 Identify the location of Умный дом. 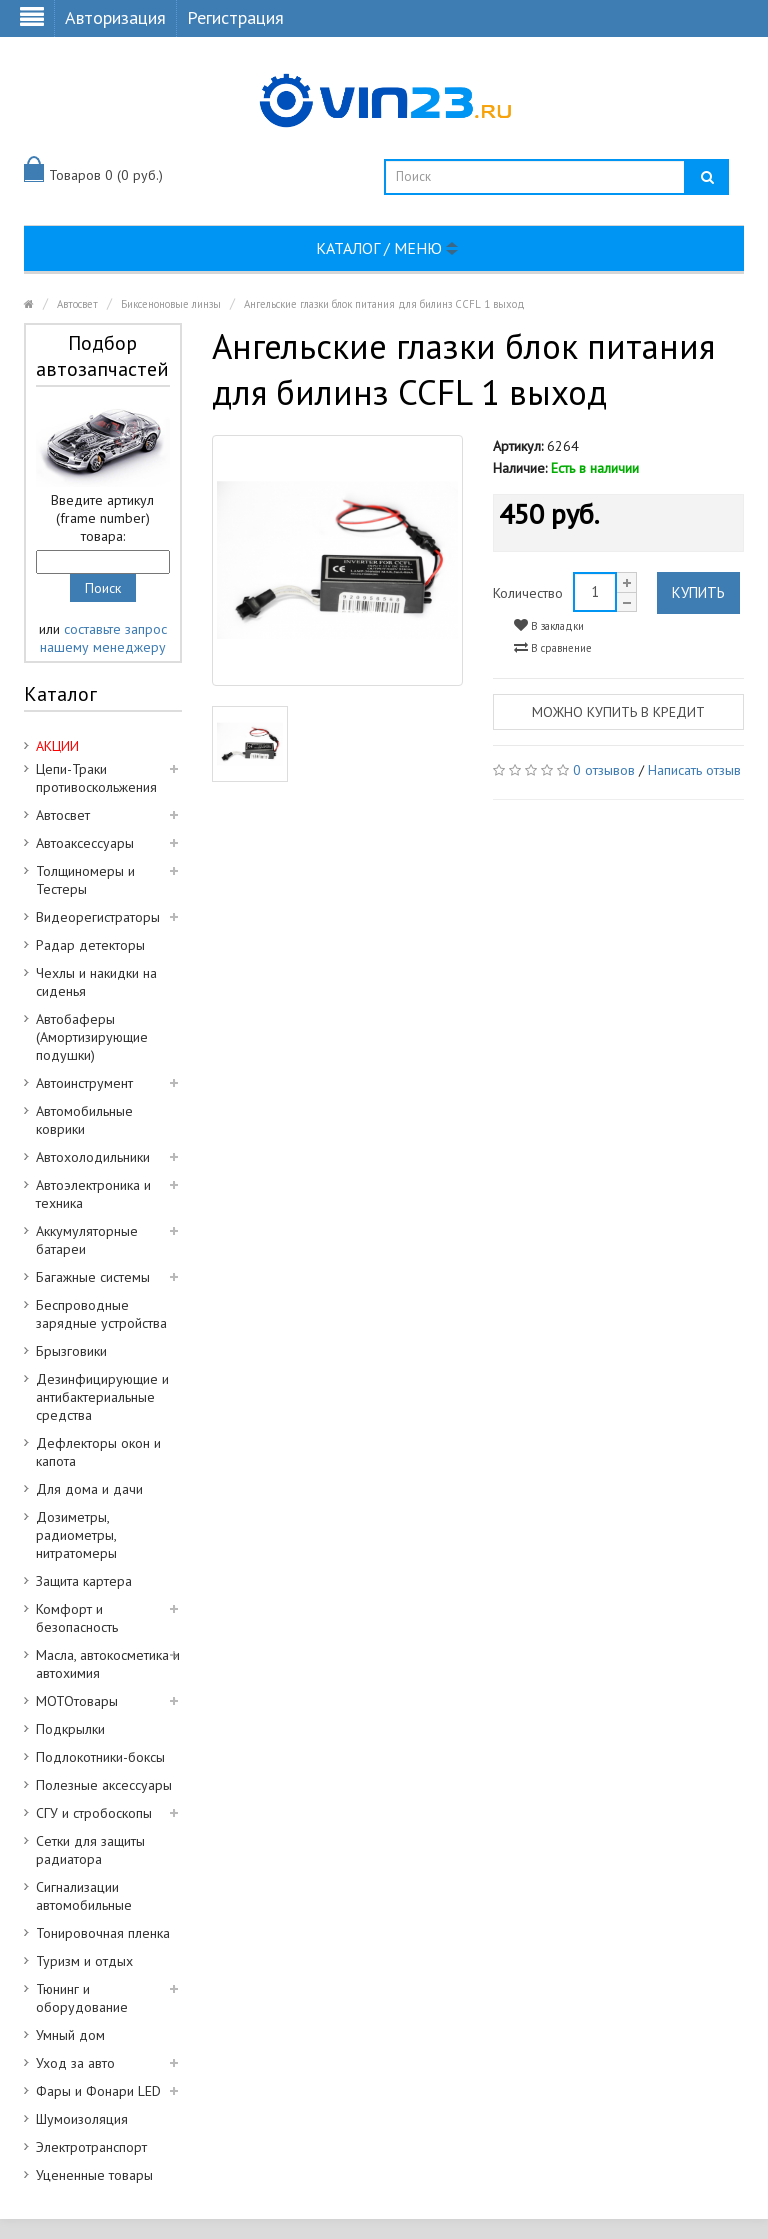
(70, 2035).